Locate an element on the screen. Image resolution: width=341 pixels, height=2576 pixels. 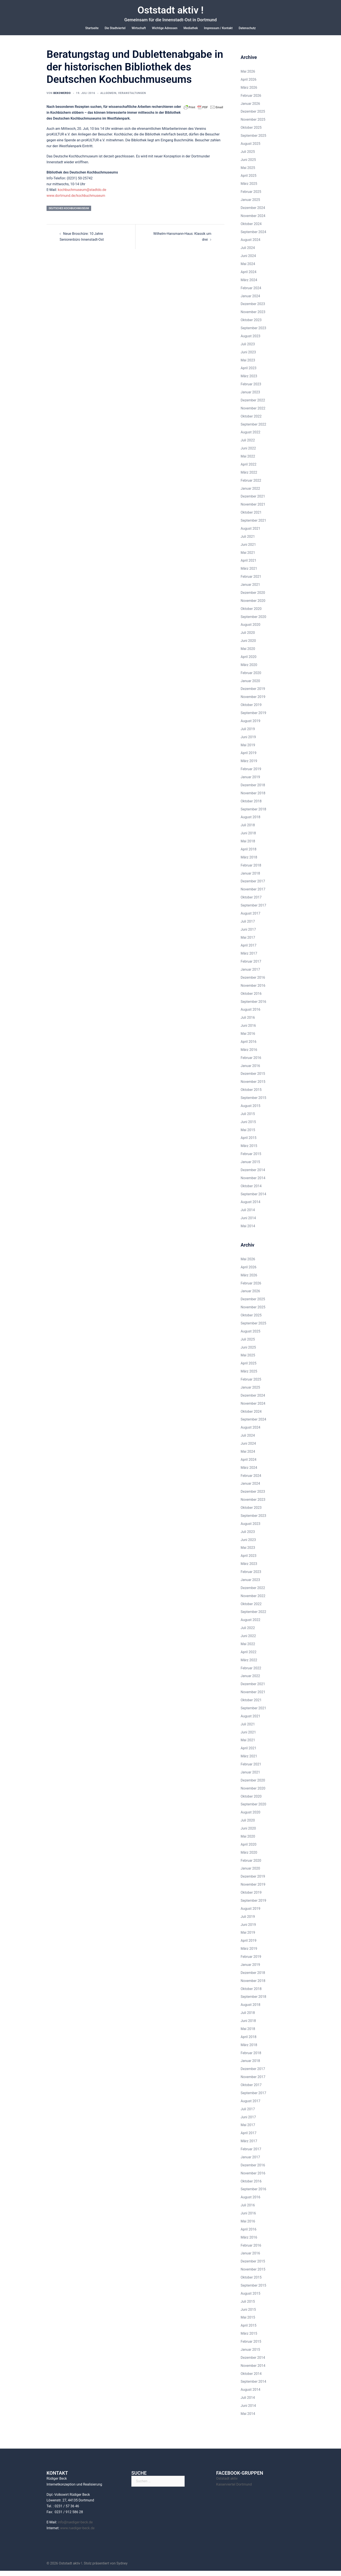
Datenschutz is located at coordinates (247, 28).